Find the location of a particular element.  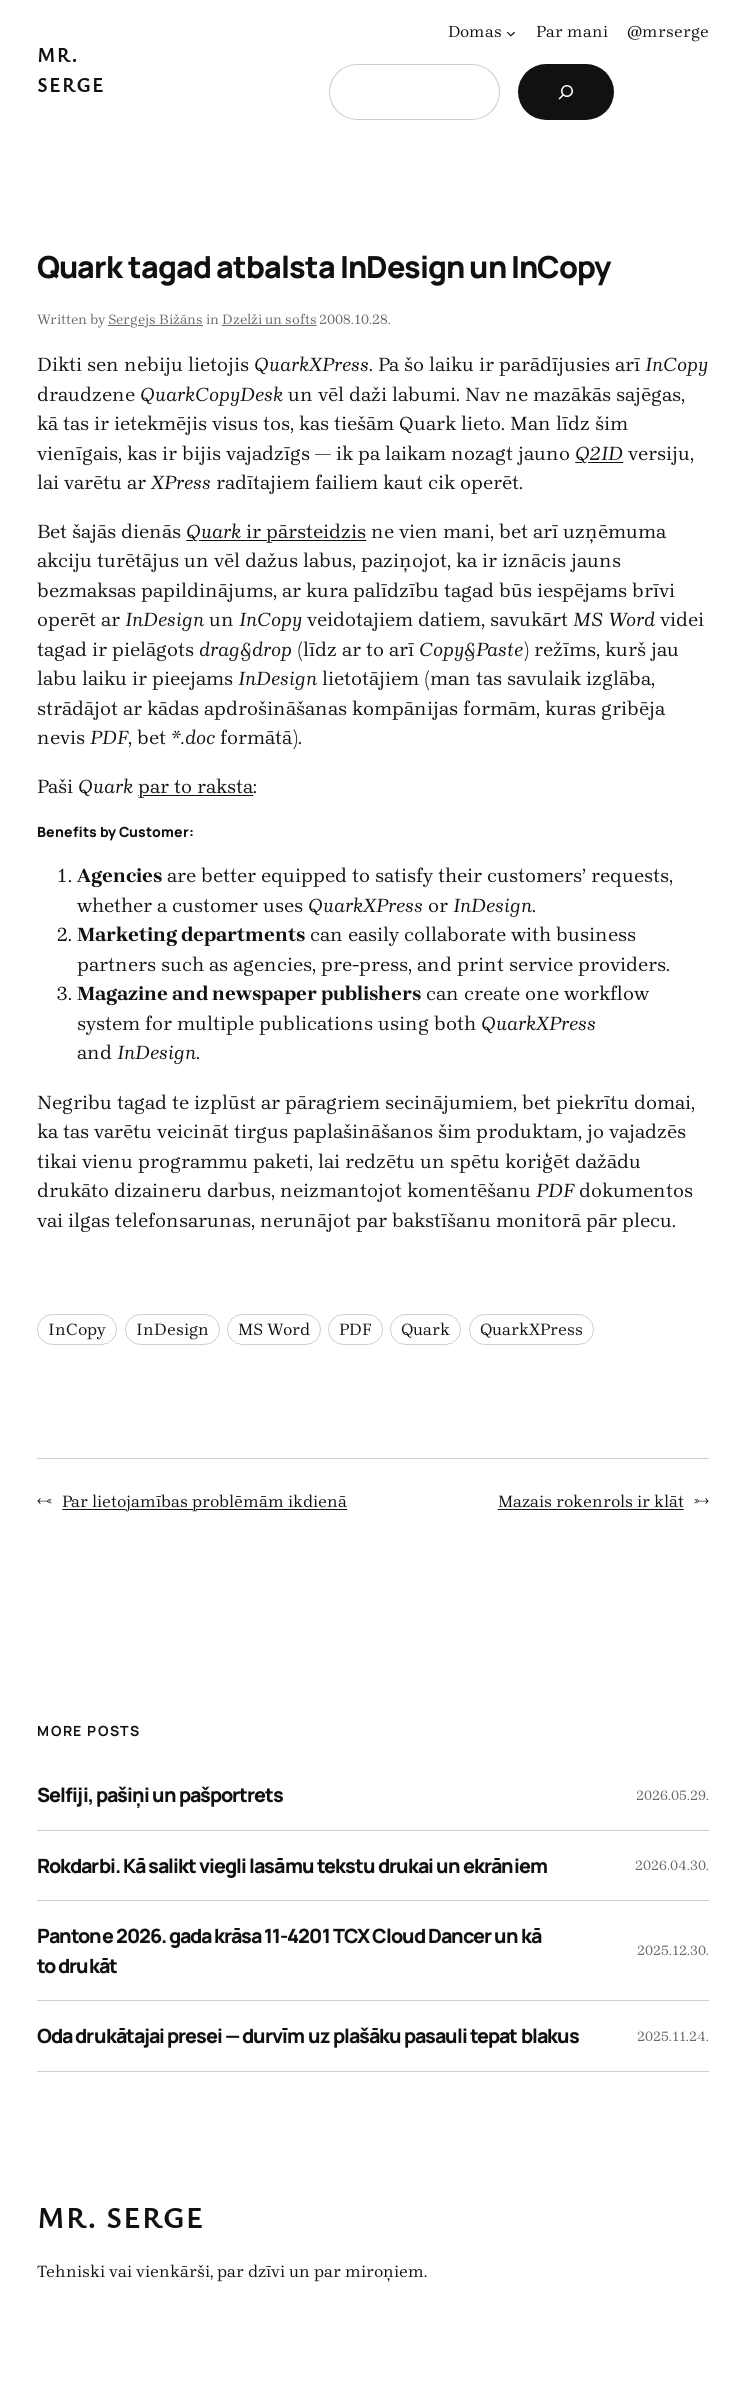

Rokdarbi. Kā salikt viegli lasāmu tekstu drukai un ekrāniem is located at coordinates (291, 1865).